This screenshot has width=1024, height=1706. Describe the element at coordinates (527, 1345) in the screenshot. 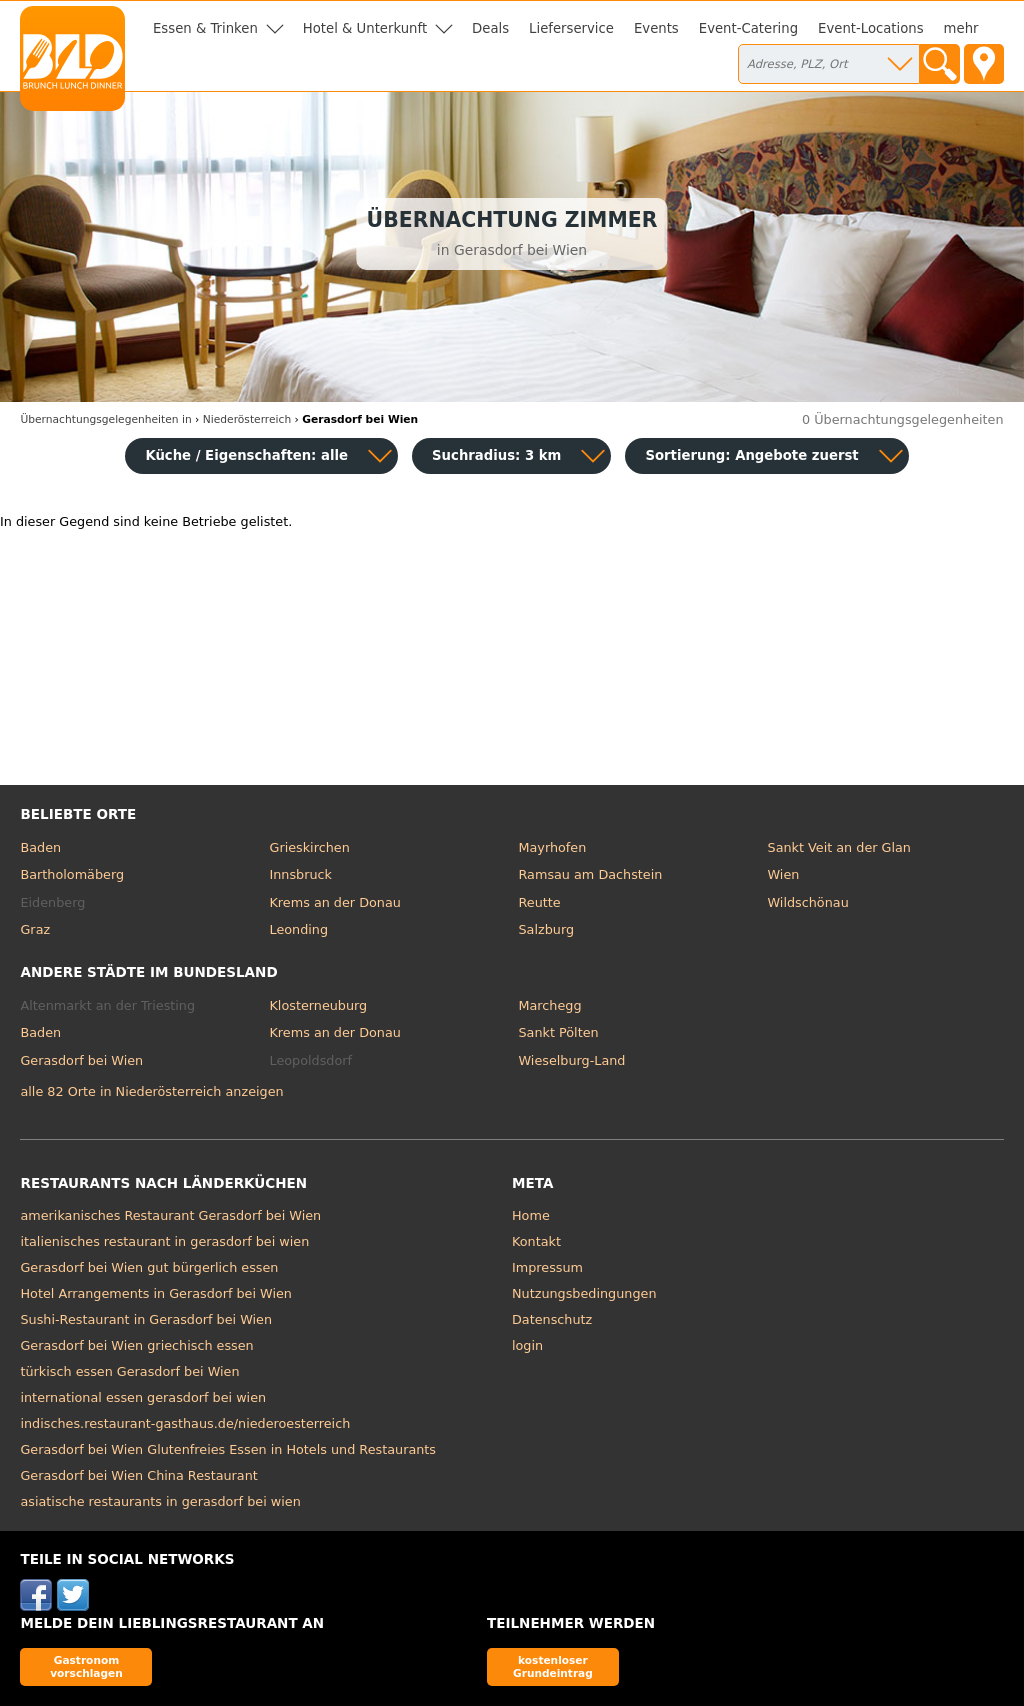

I see `login` at that location.